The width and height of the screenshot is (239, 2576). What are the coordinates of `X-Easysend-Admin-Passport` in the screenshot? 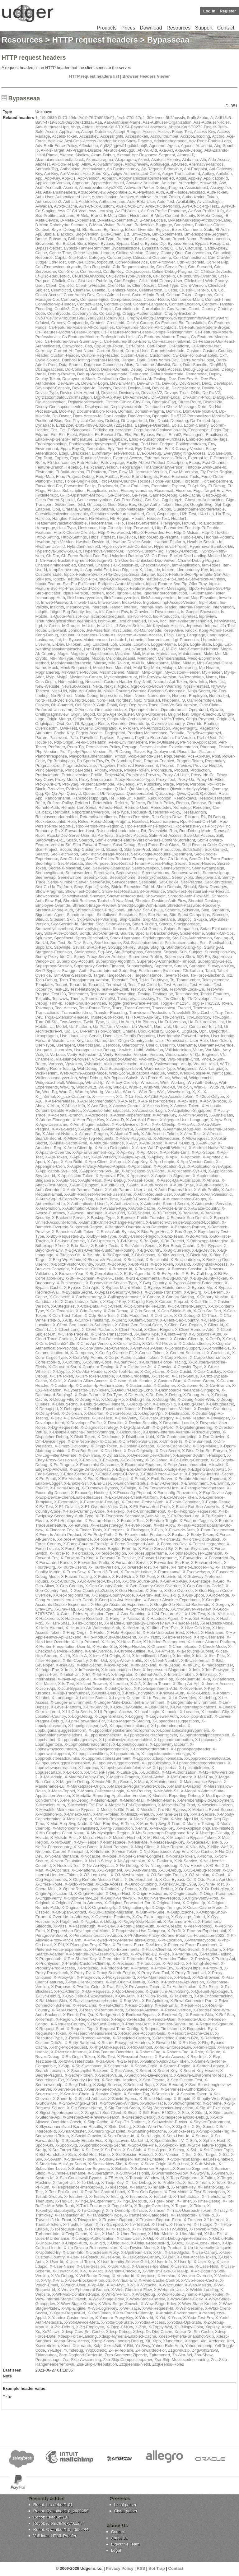 It's located at (199, 1455).